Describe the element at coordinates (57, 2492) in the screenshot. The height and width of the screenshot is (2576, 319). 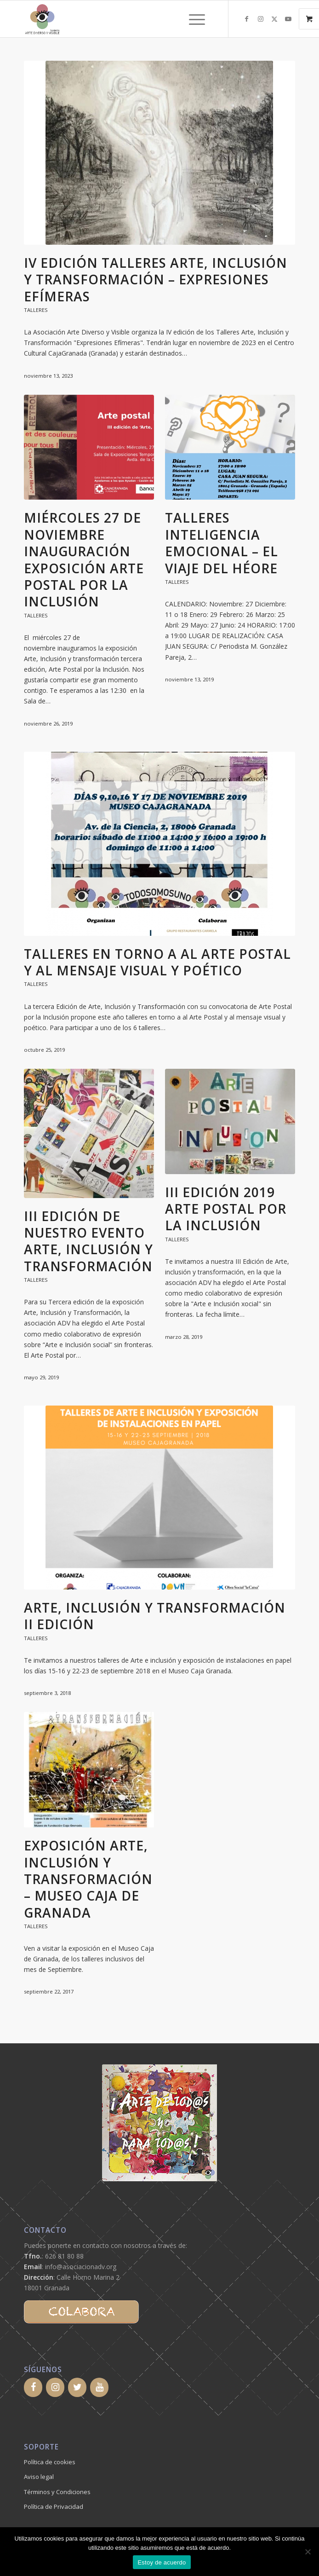
I see `Términos y Condiciones` at that location.